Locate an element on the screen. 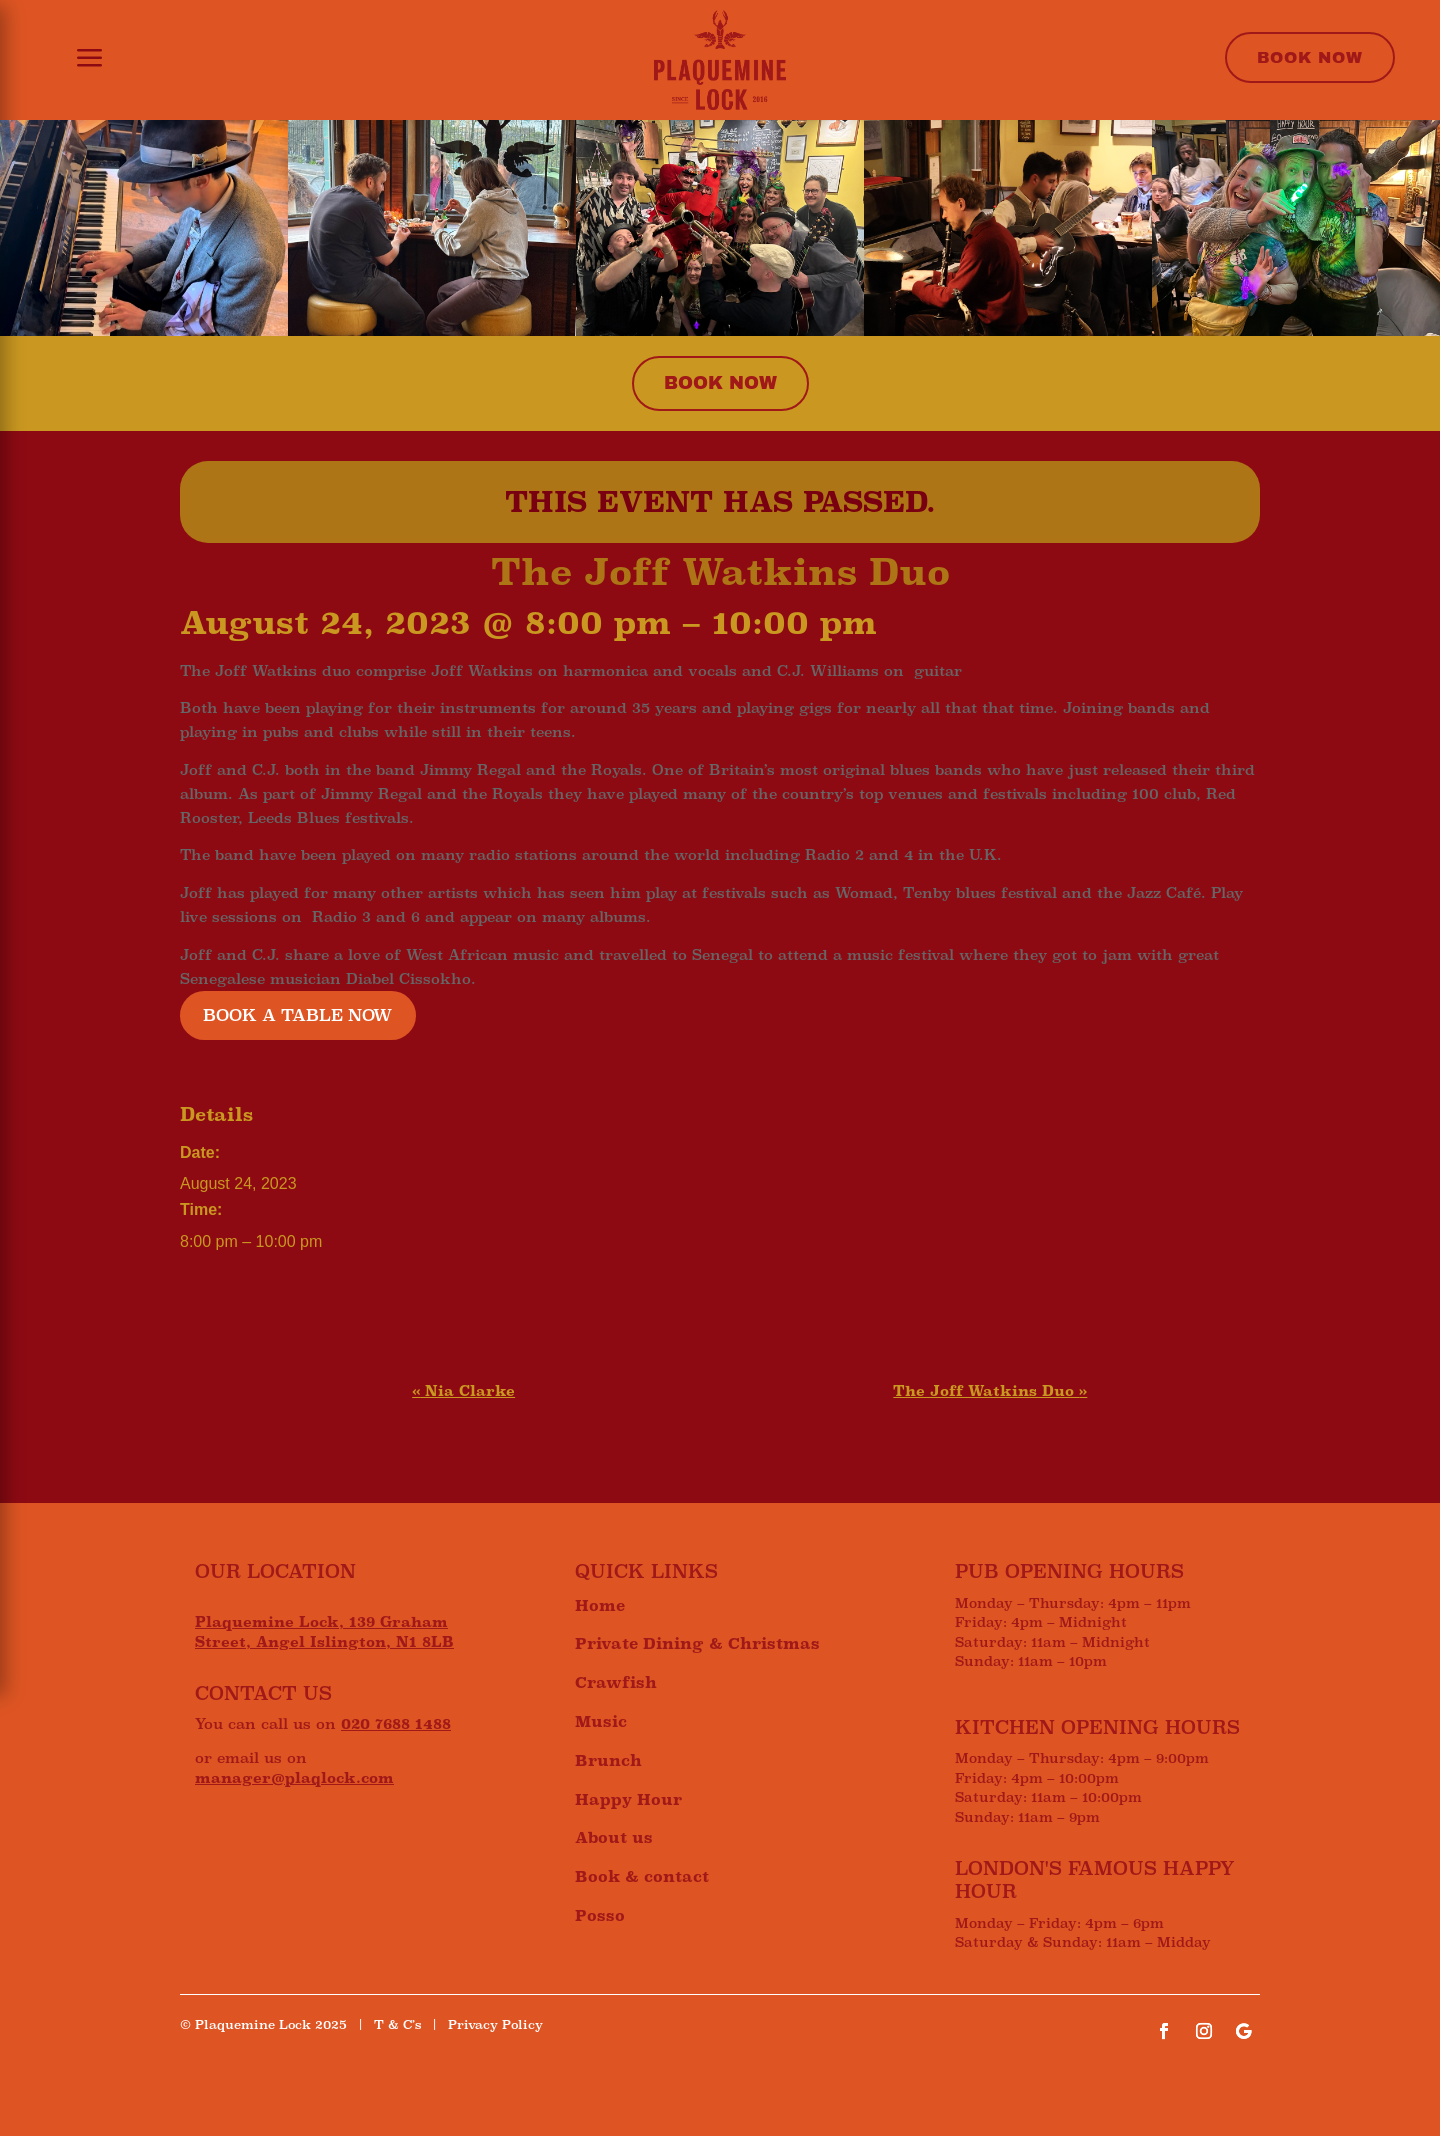  The Joff Watkins Duo is located at coordinates (990, 1391).